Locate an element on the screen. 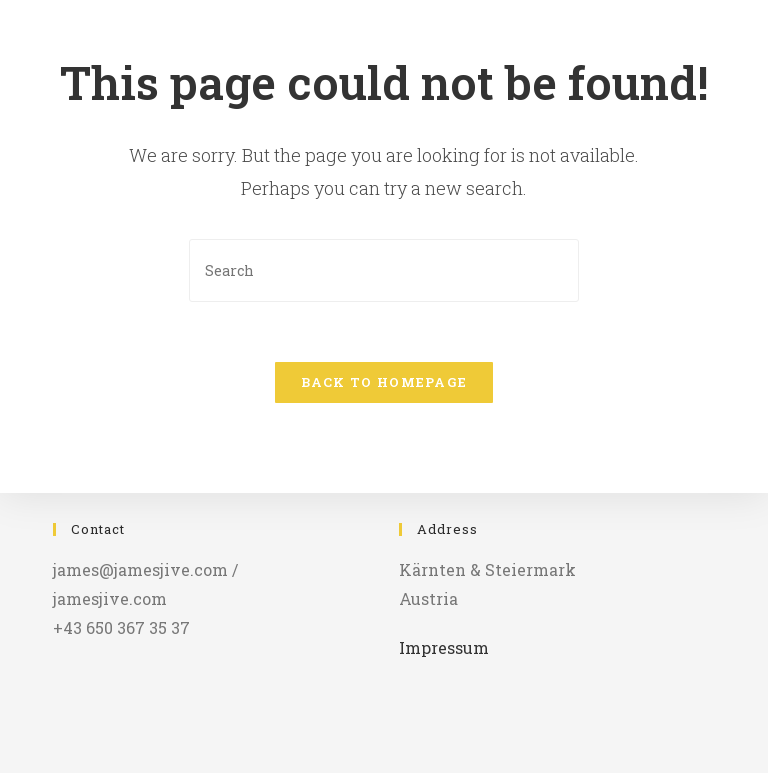 Image resolution: width=768 pixels, height=773 pixels. [Insert search query] is located at coordinates (384, 270).